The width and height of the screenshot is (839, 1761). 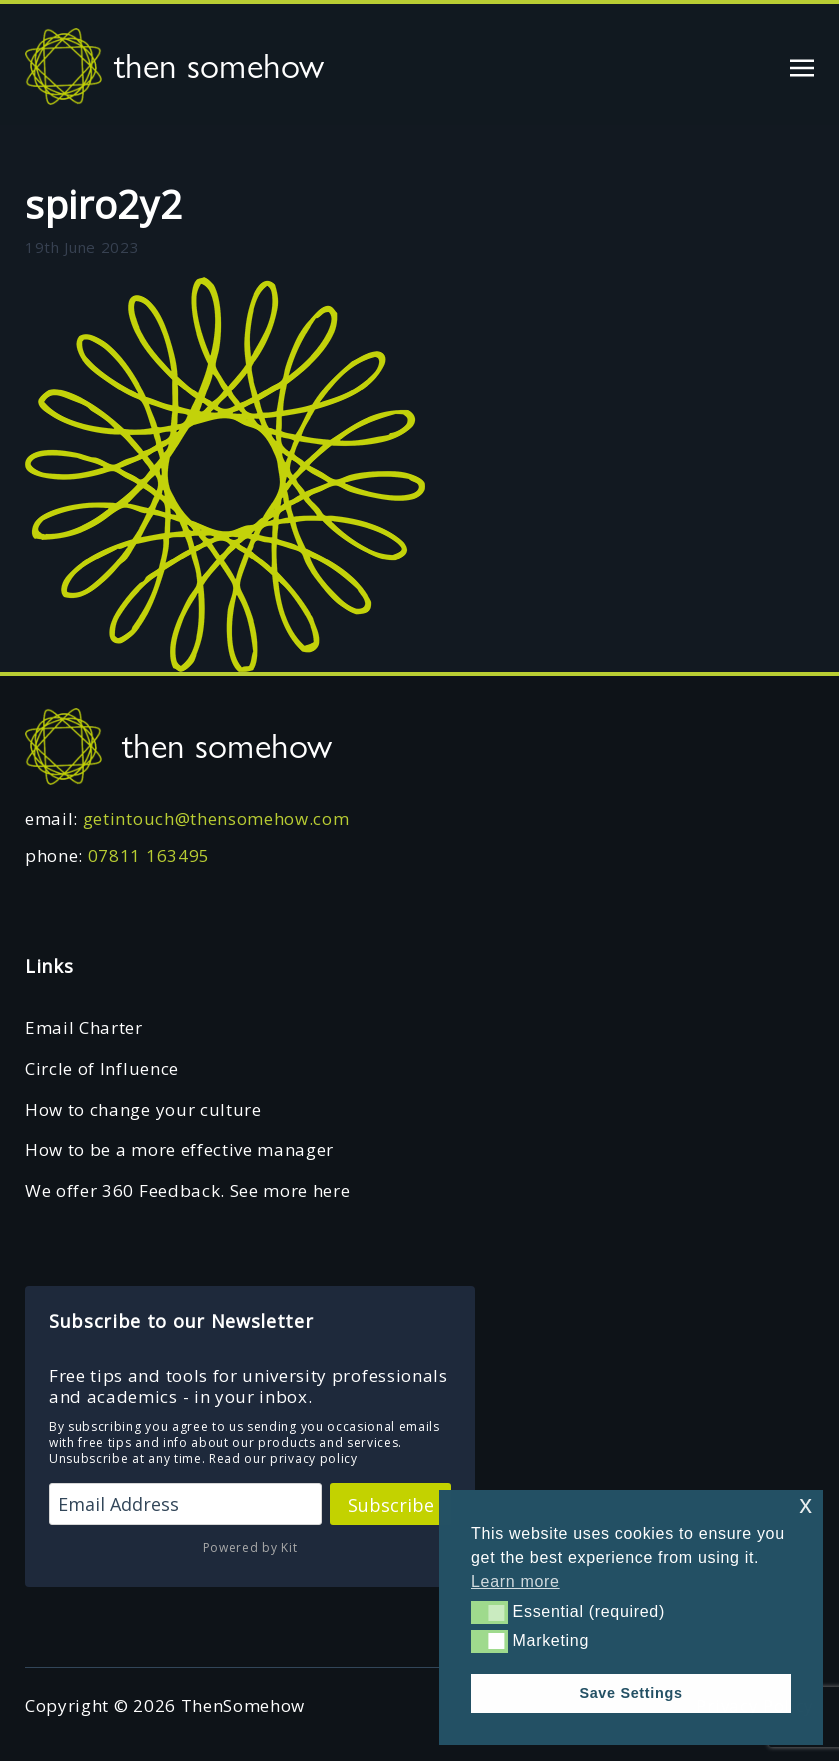 What do you see at coordinates (84, 1027) in the screenshot?
I see `Email Charter` at bounding box center [84, 1027].